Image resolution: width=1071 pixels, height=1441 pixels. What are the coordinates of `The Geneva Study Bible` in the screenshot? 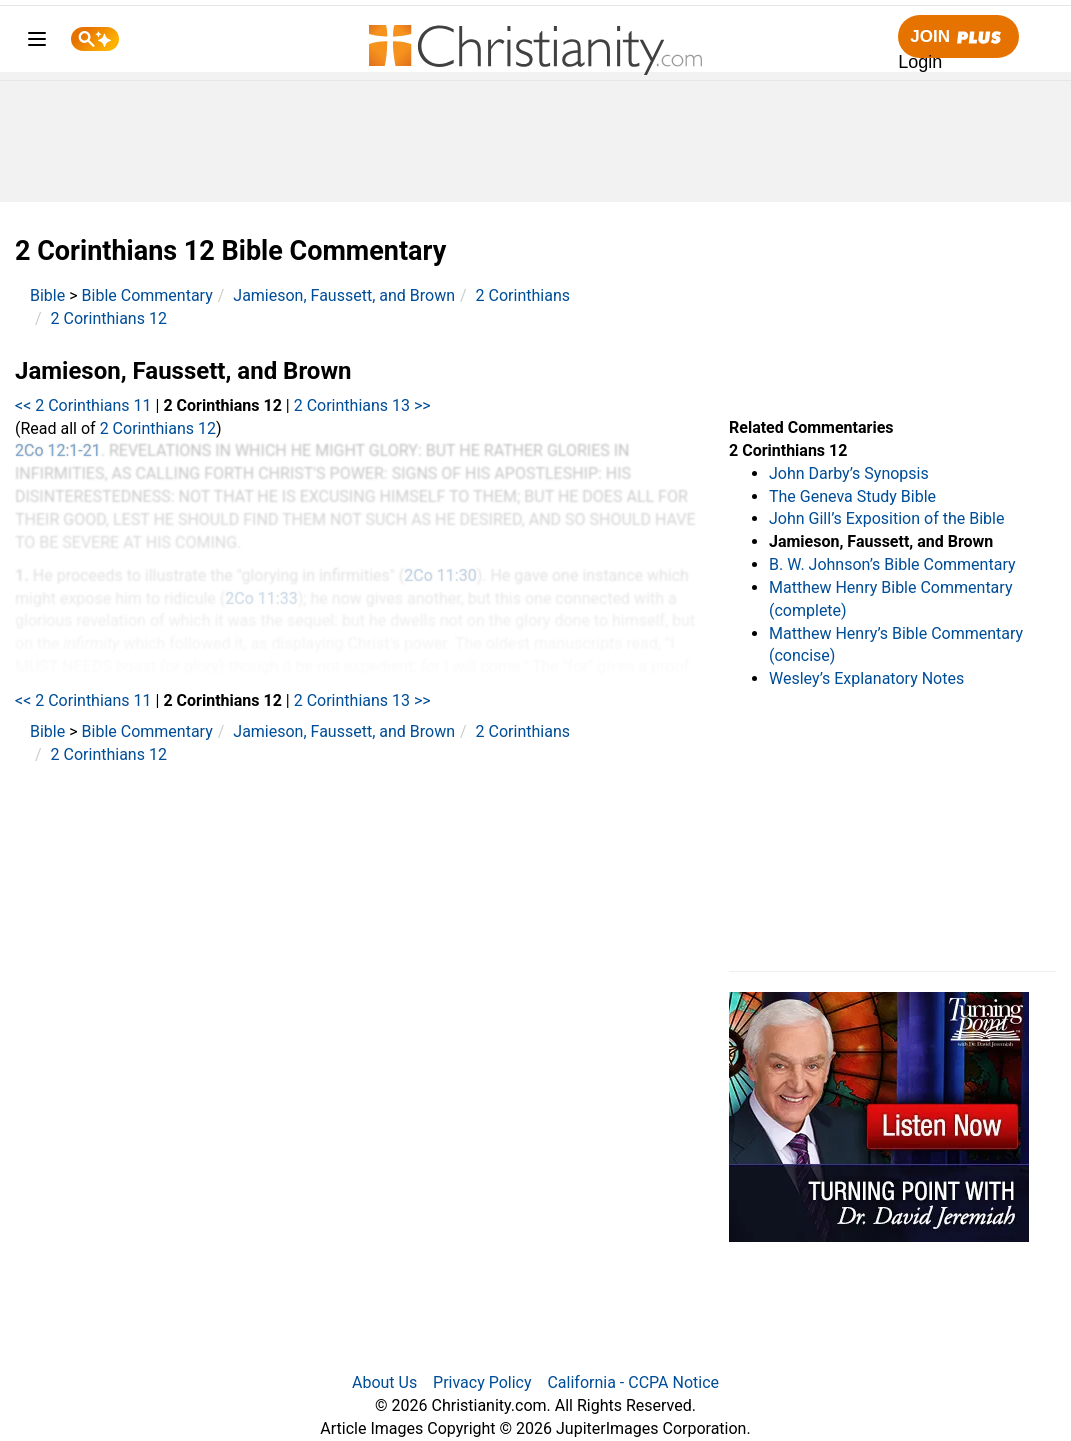 It's located at (852, 496).